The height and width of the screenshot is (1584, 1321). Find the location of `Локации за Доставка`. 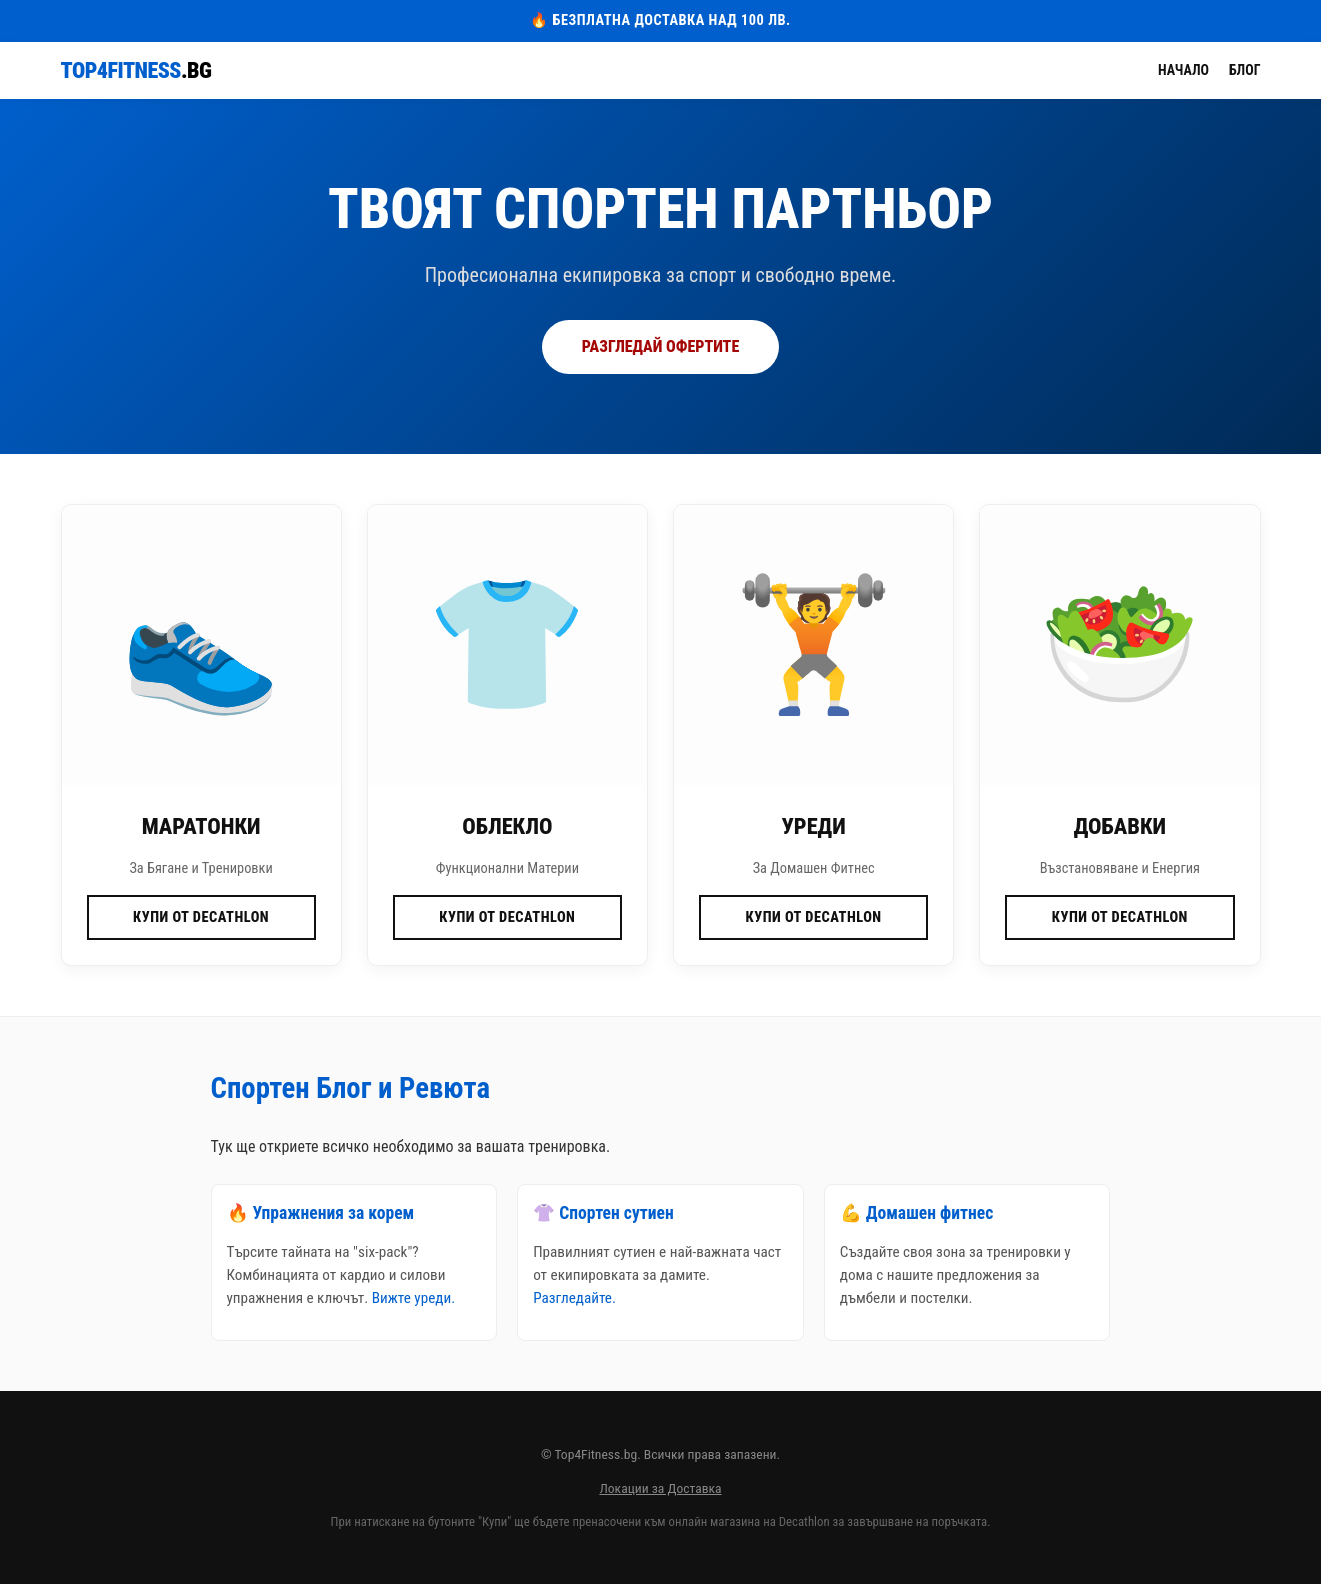

Локации за Доставка is located at coordinates (660, 1488).